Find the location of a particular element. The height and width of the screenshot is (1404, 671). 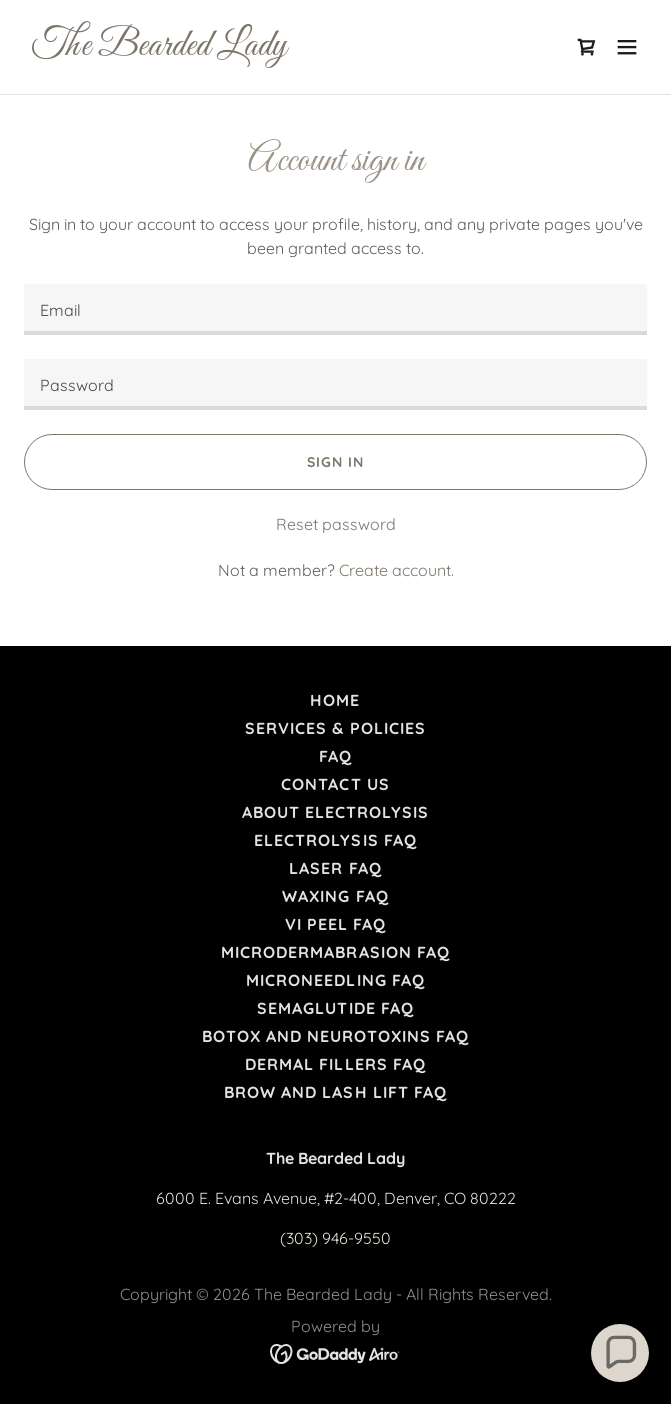

Dermal Fillers FAQ [link] is located at coordinates (335, 1064).